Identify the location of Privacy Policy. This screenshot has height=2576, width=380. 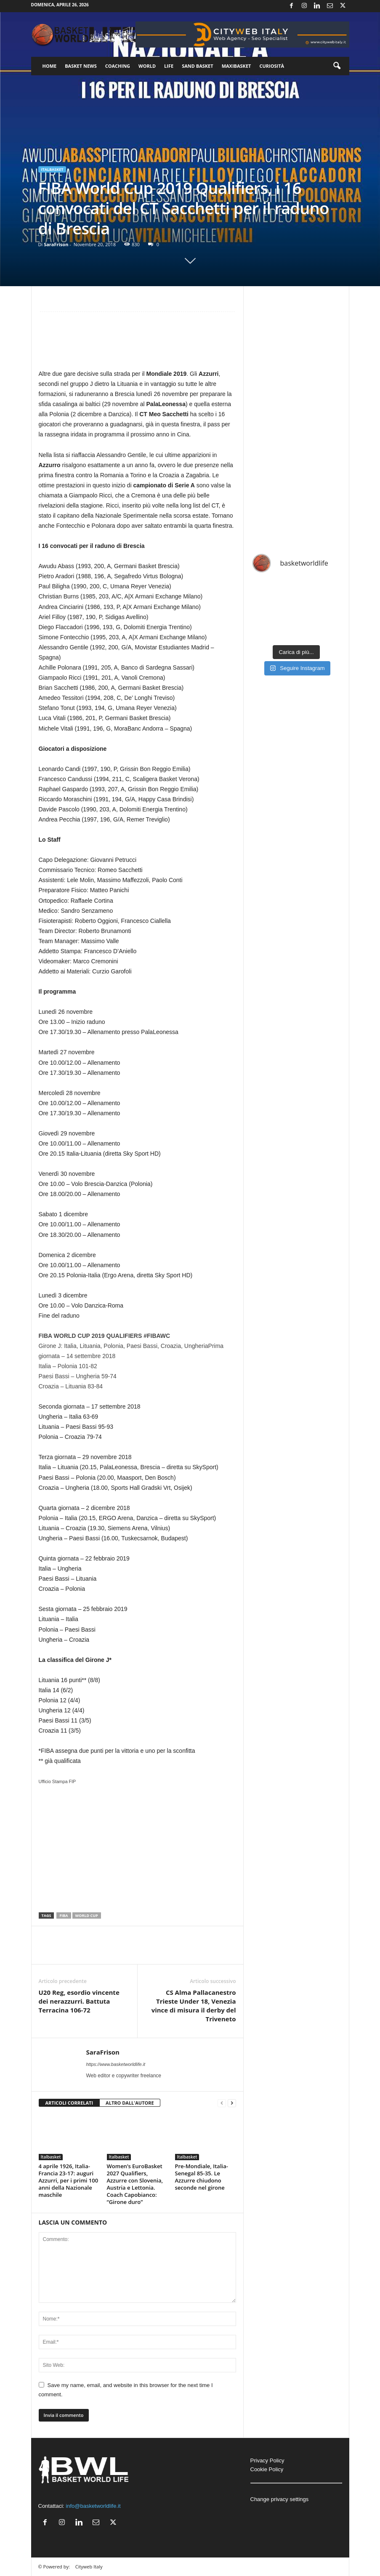
(267, 2460).